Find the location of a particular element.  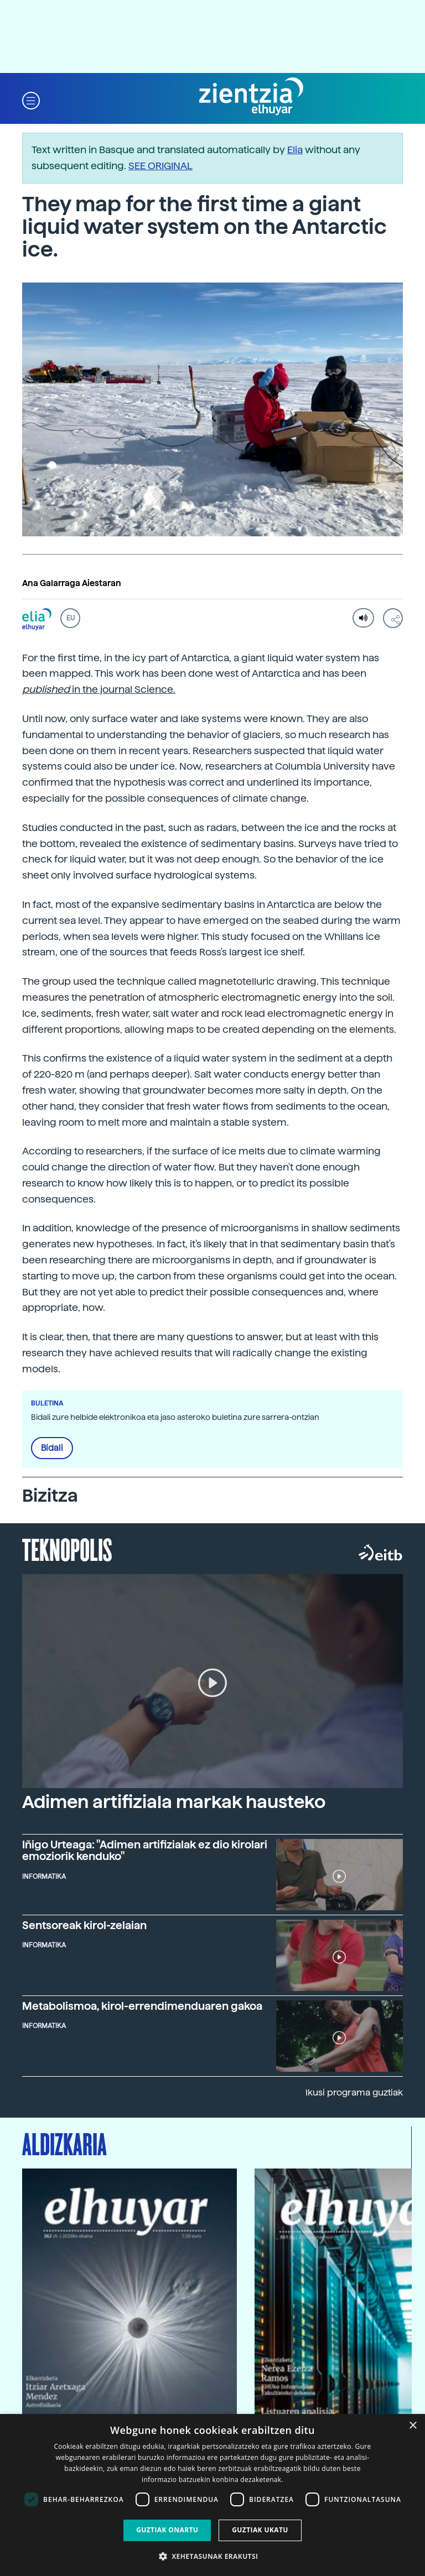

[button] is located at coordinates (31, 100).